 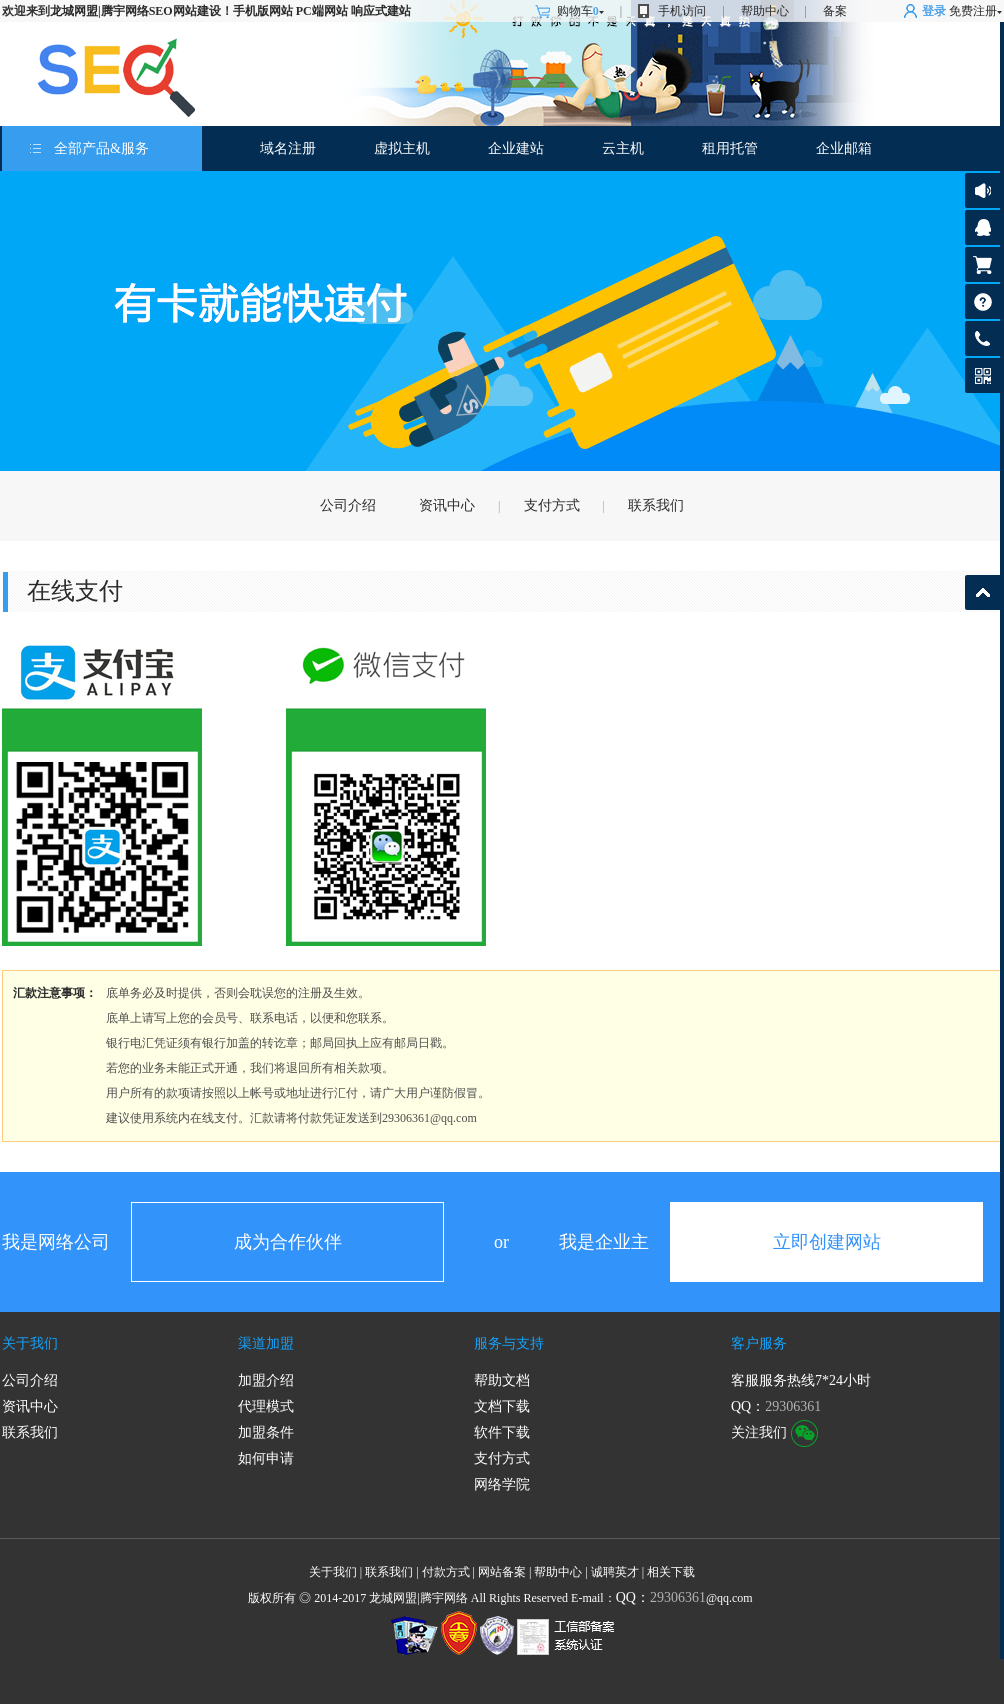 What do you see at coordinates (266, 1432) in the screenshot?
I see `加盟条件` at bounding box center [266, 1432].